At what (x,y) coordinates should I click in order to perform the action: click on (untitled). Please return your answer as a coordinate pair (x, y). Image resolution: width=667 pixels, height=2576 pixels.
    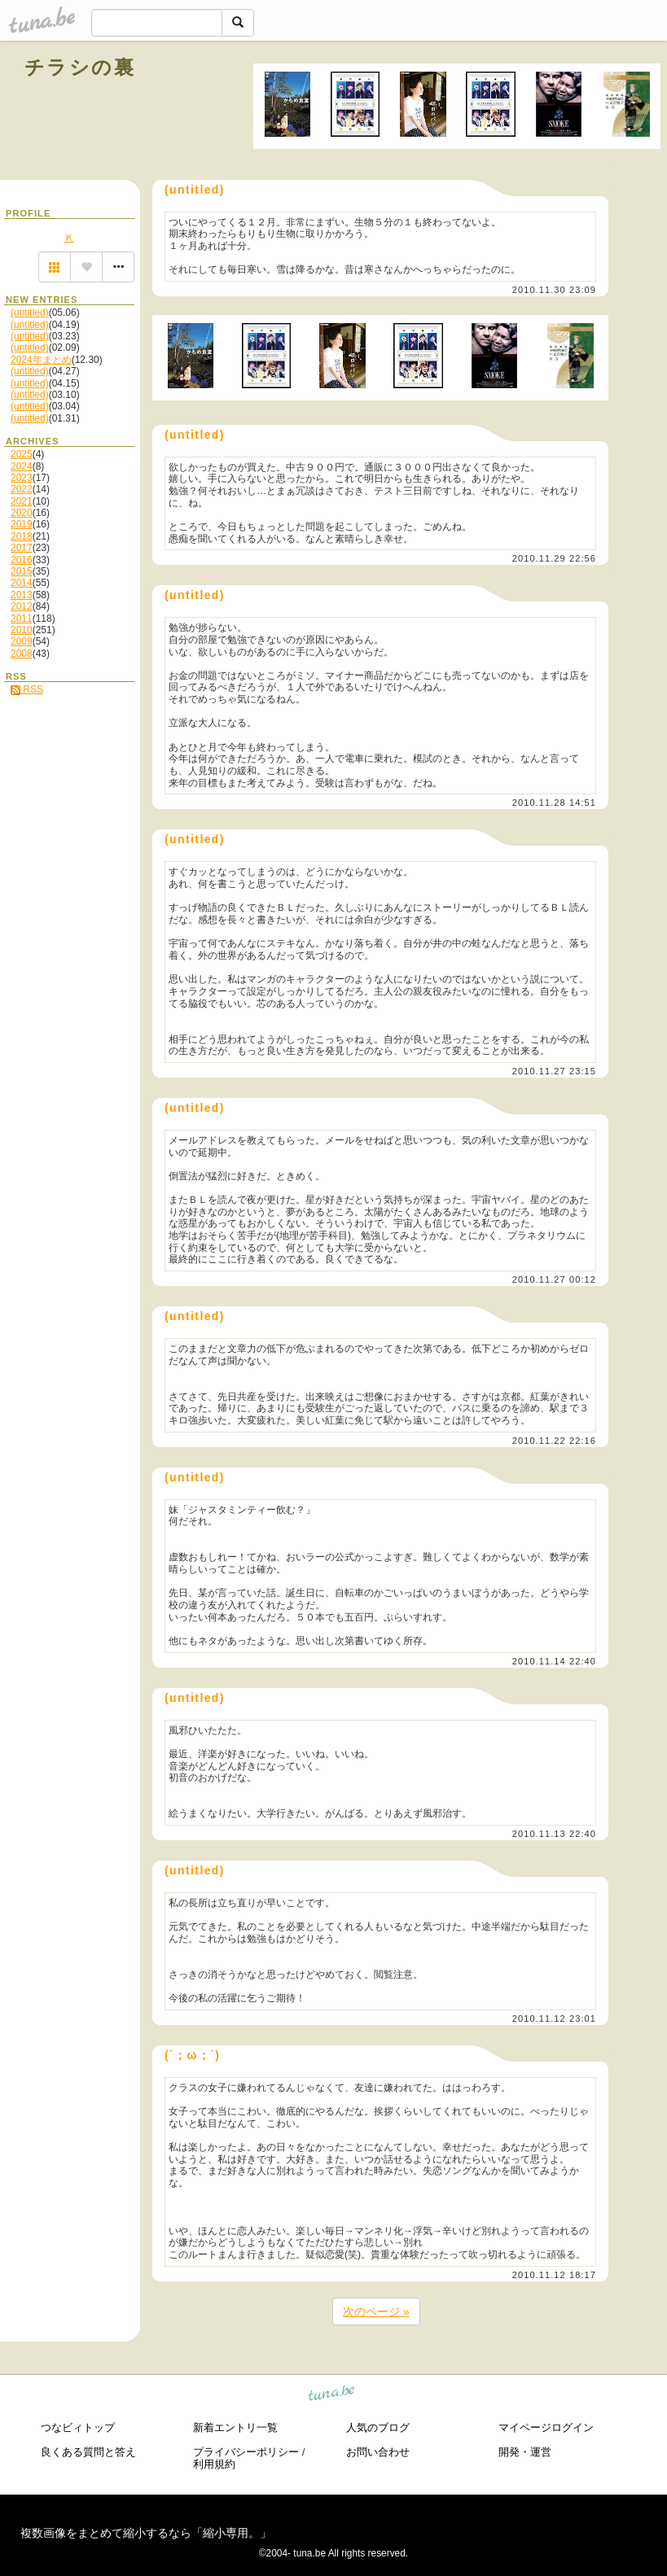
    Looking at the image, I should click on (30, 312).